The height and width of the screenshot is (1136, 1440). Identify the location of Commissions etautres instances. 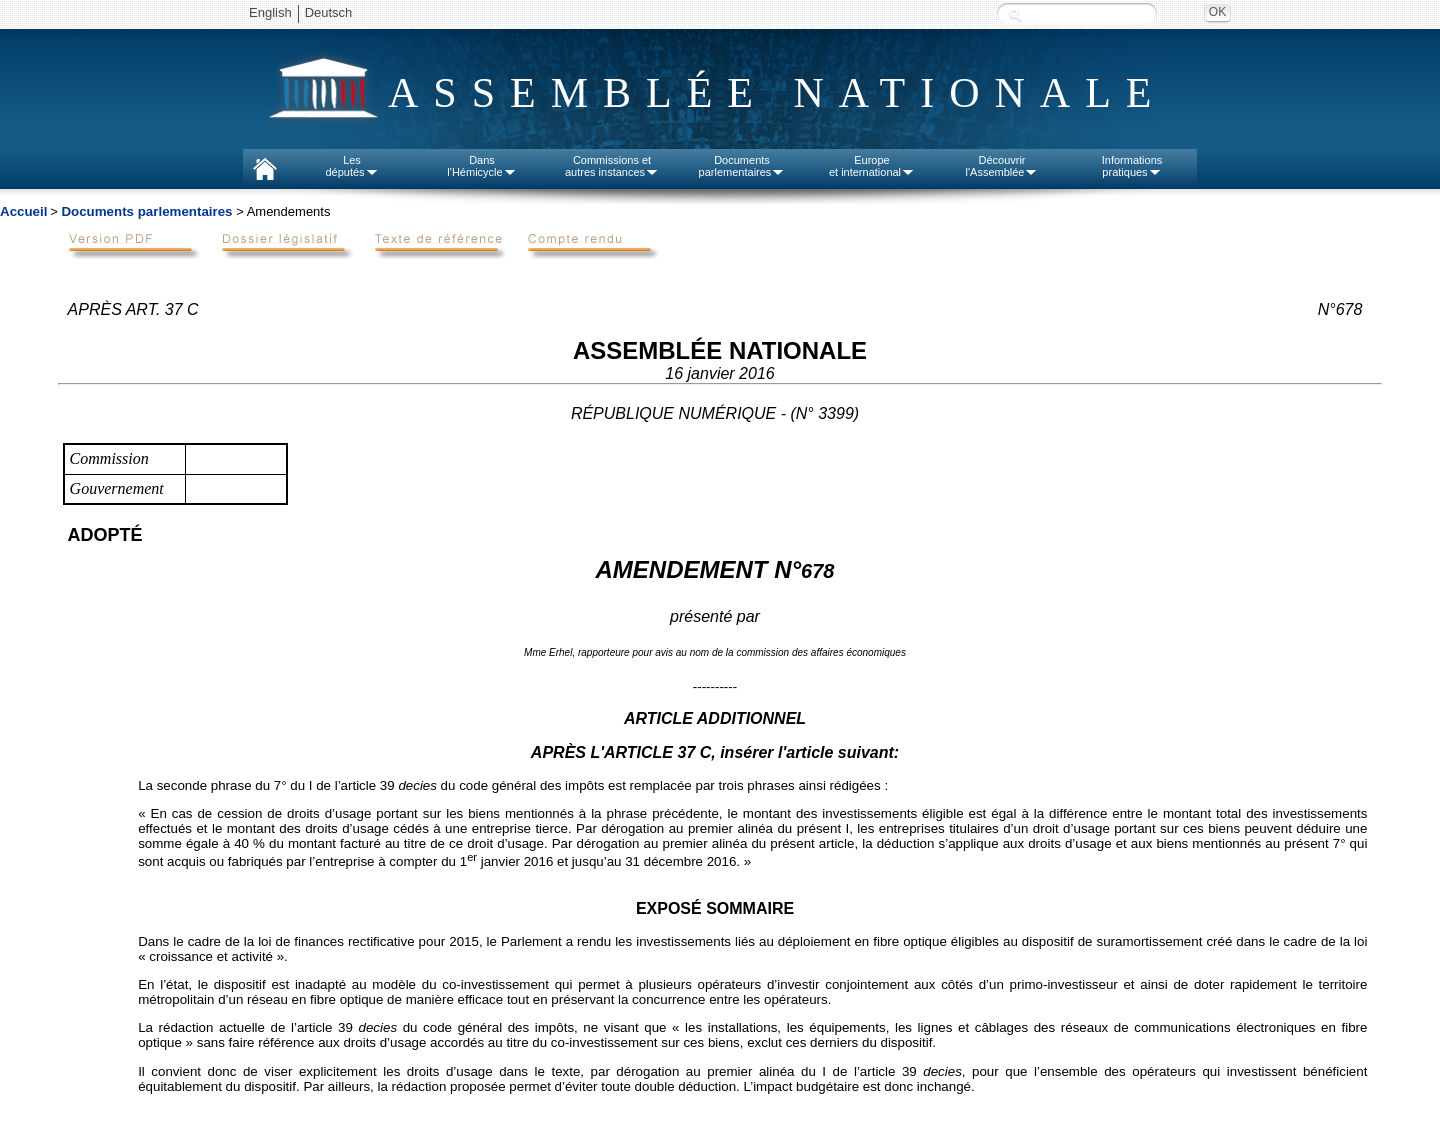
(612, 166).